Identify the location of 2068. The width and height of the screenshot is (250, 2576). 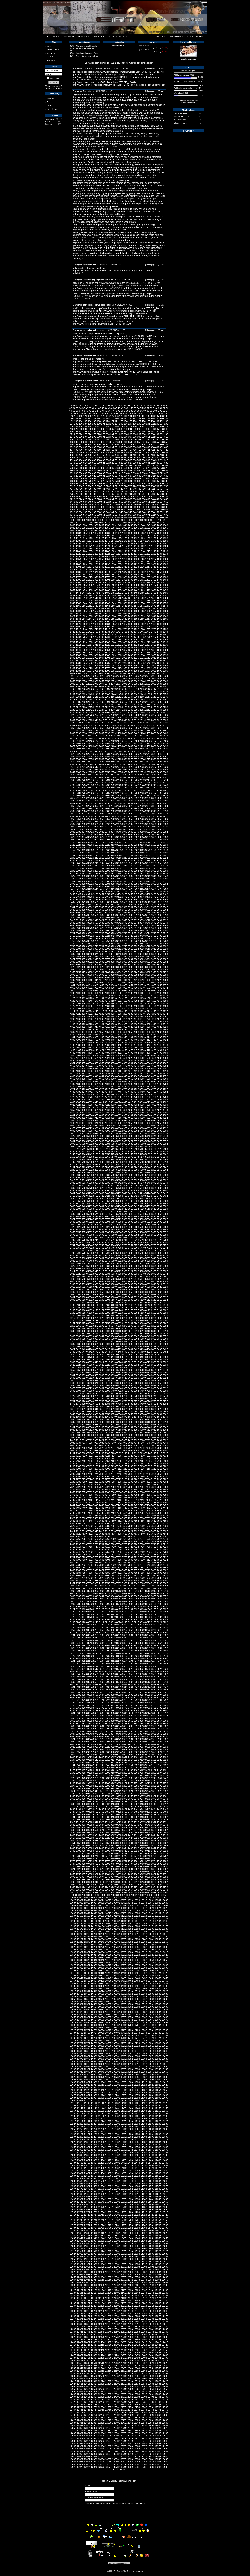
(165, 681).